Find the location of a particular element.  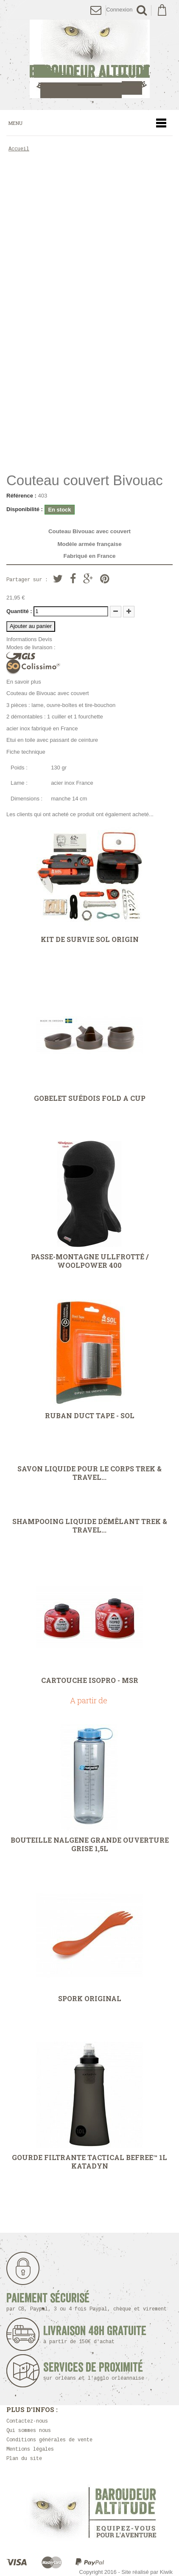

Mentions légales is located at coordinates (30, 2450).